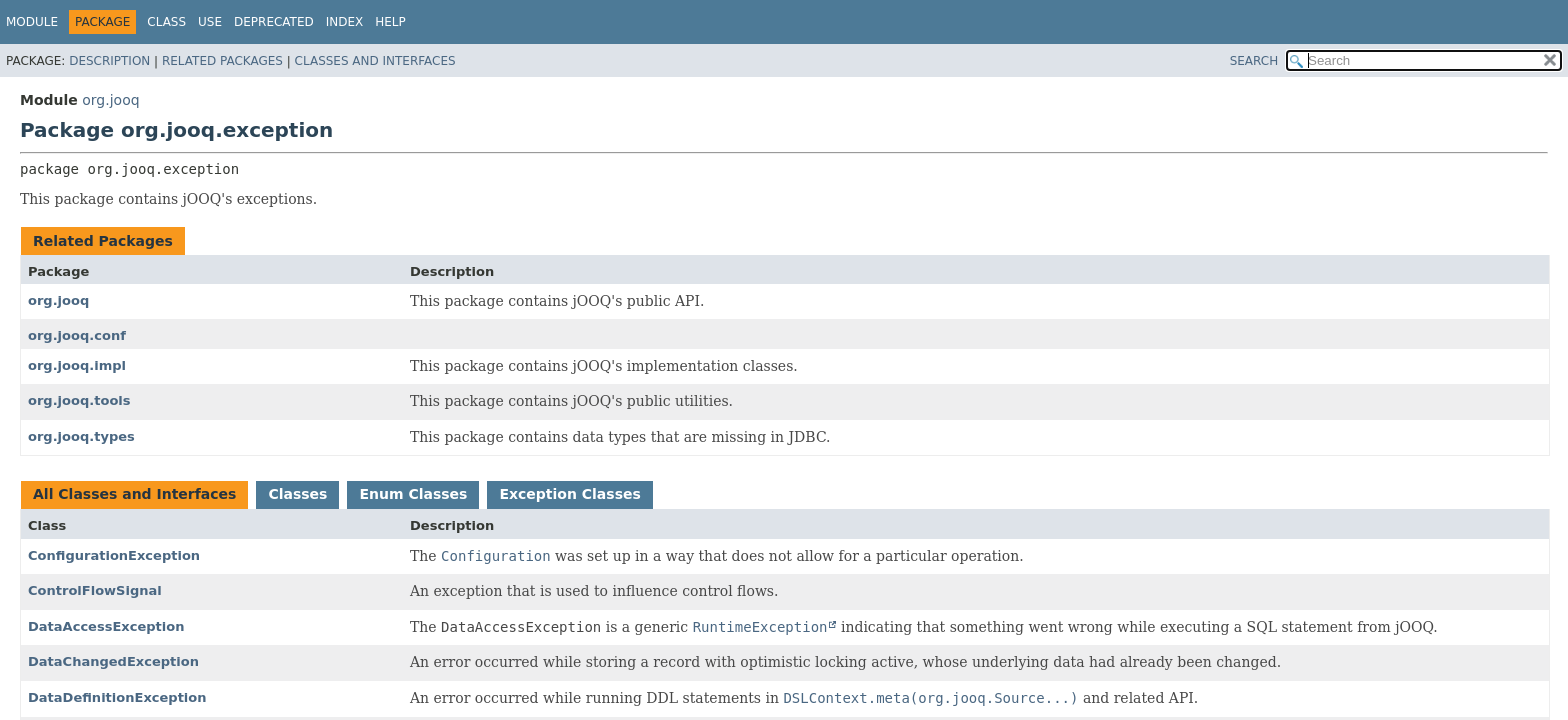  I want to click on Deprecated, so click(274, 22).